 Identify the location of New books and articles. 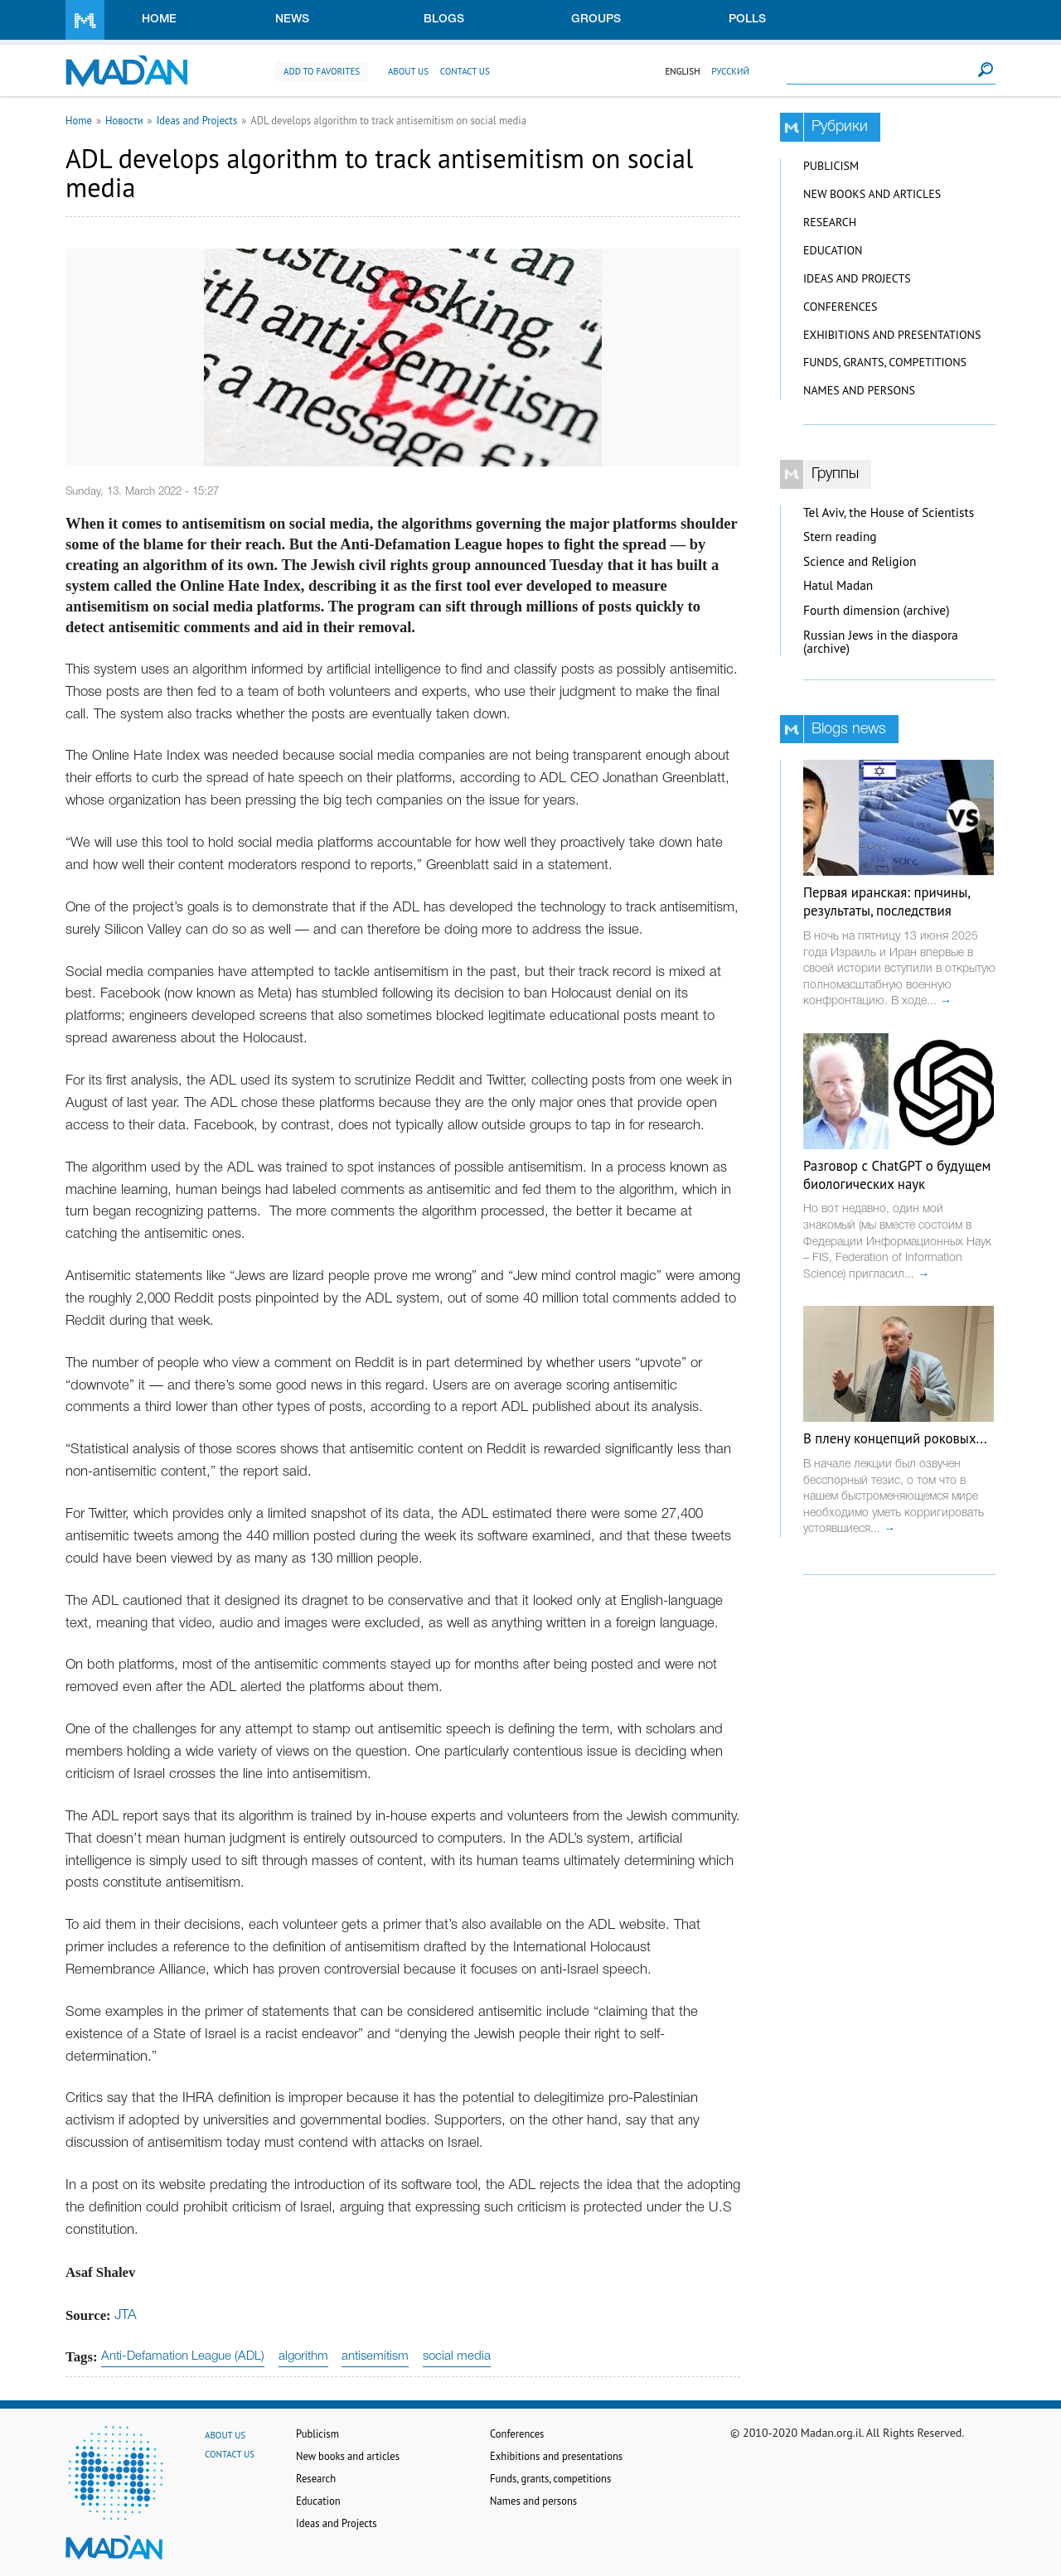
(872, 193).